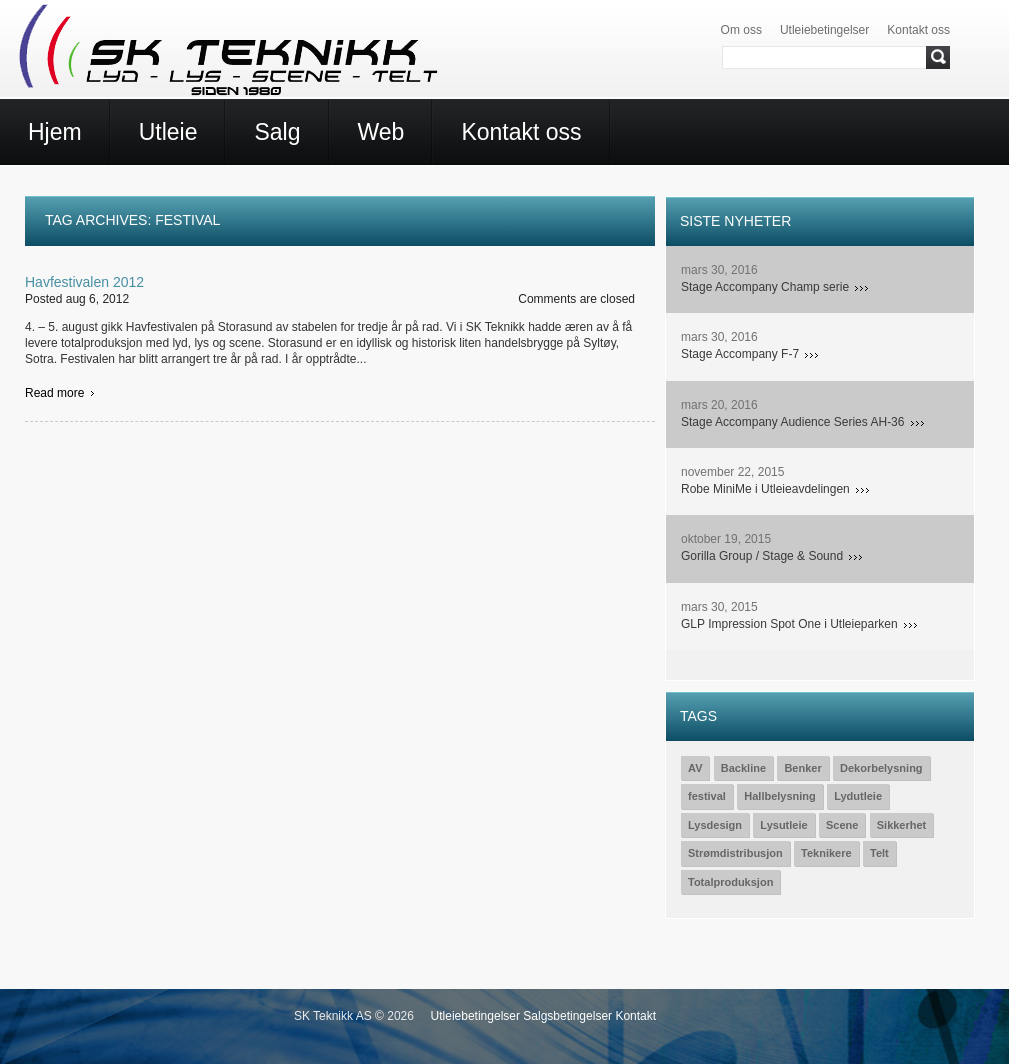 This screenshot has height=1064, width=1009. Describe the element at coordinates (743, 768) in the screenshot. I see `Backline [Backline (7 elementer)]` at that location.